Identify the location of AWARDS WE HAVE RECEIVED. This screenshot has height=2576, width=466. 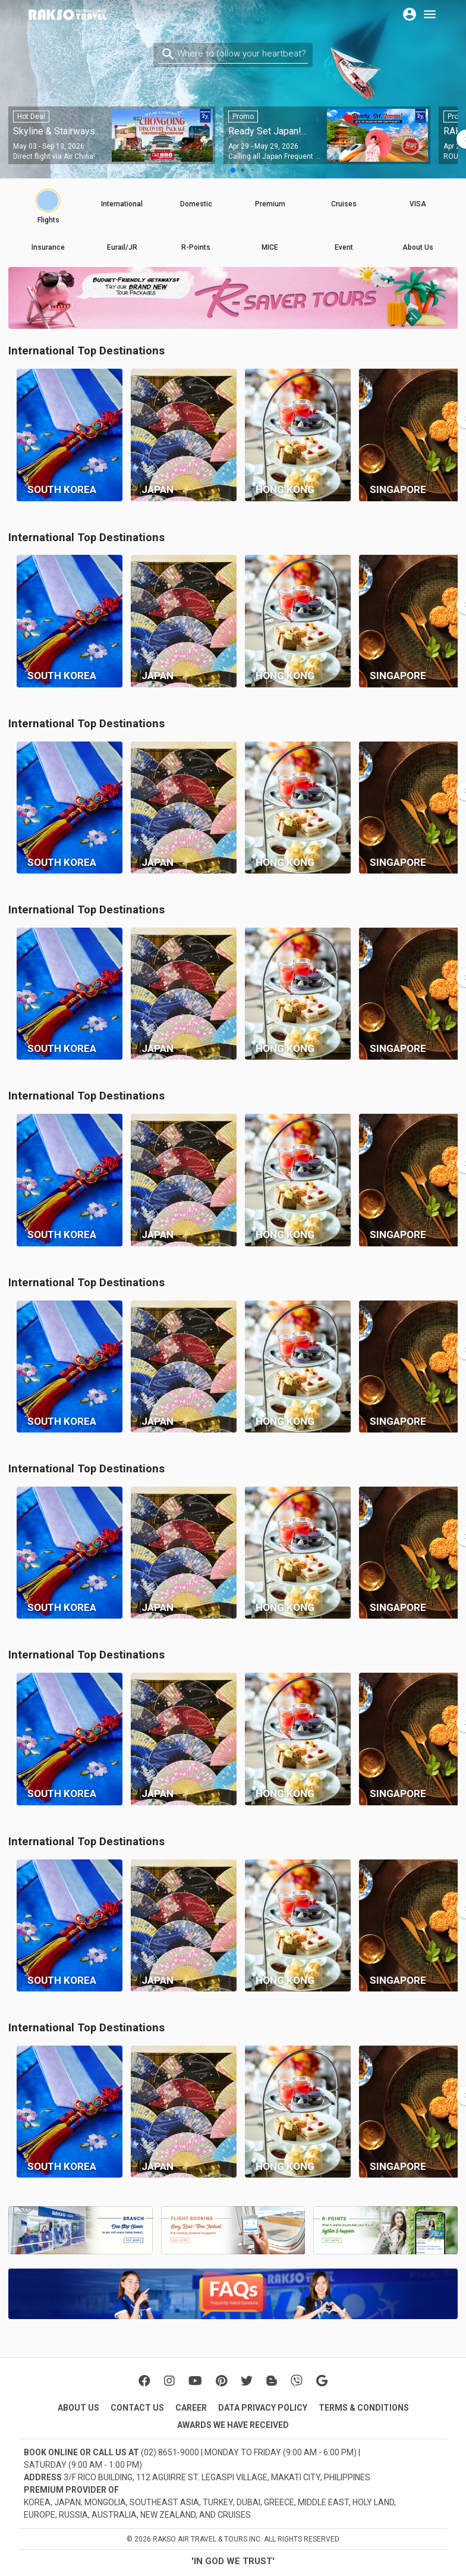
(233, 2425).